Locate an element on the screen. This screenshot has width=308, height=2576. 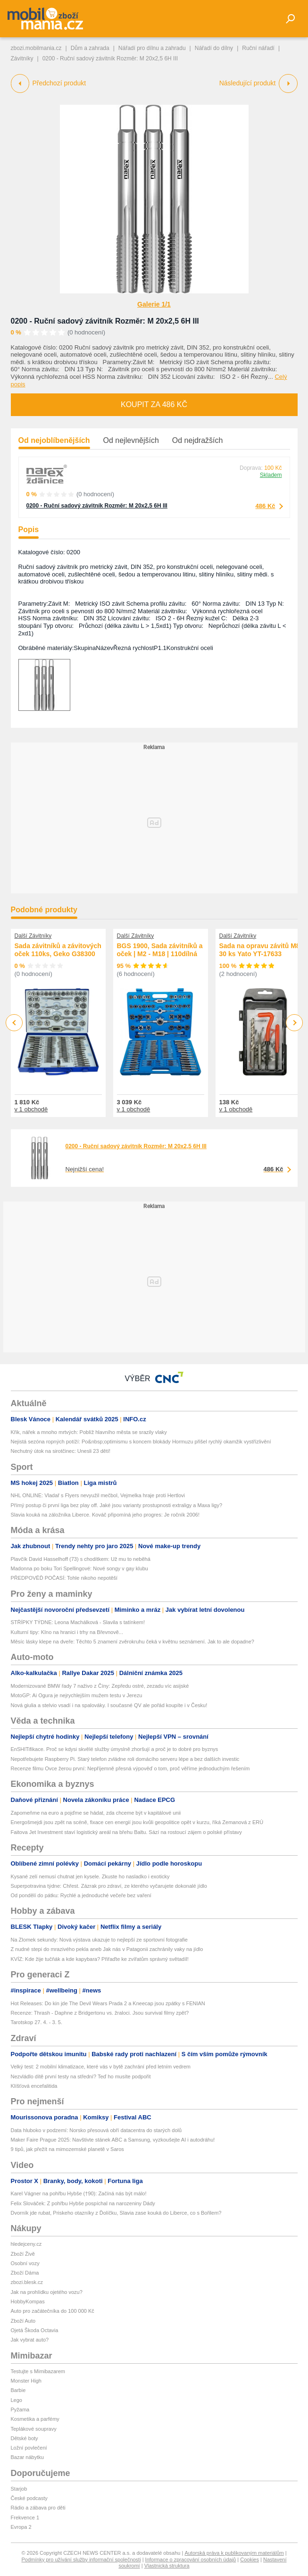
Madonna po boku Tori Spellingové: Nové songy v gay klubu is located at coordinates (79, 1568).